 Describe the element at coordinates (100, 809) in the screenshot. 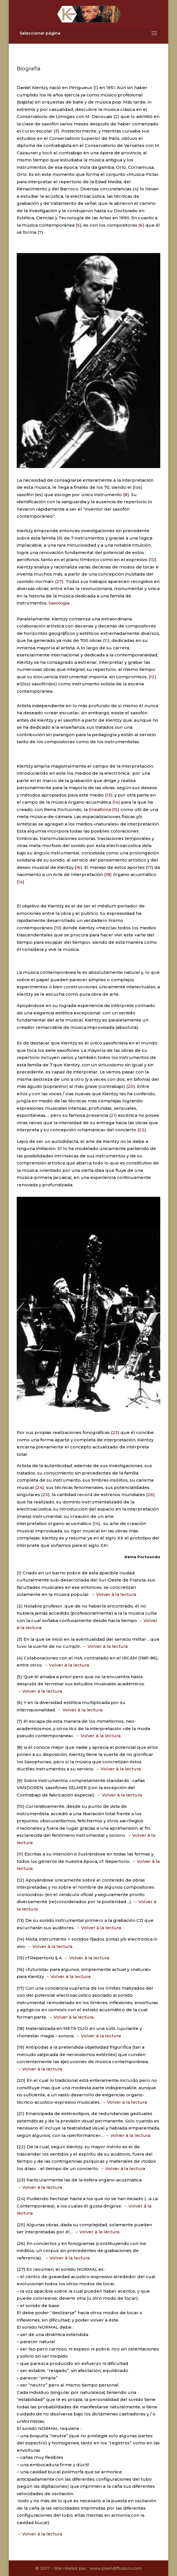

I see `Eneafonía` at that location.